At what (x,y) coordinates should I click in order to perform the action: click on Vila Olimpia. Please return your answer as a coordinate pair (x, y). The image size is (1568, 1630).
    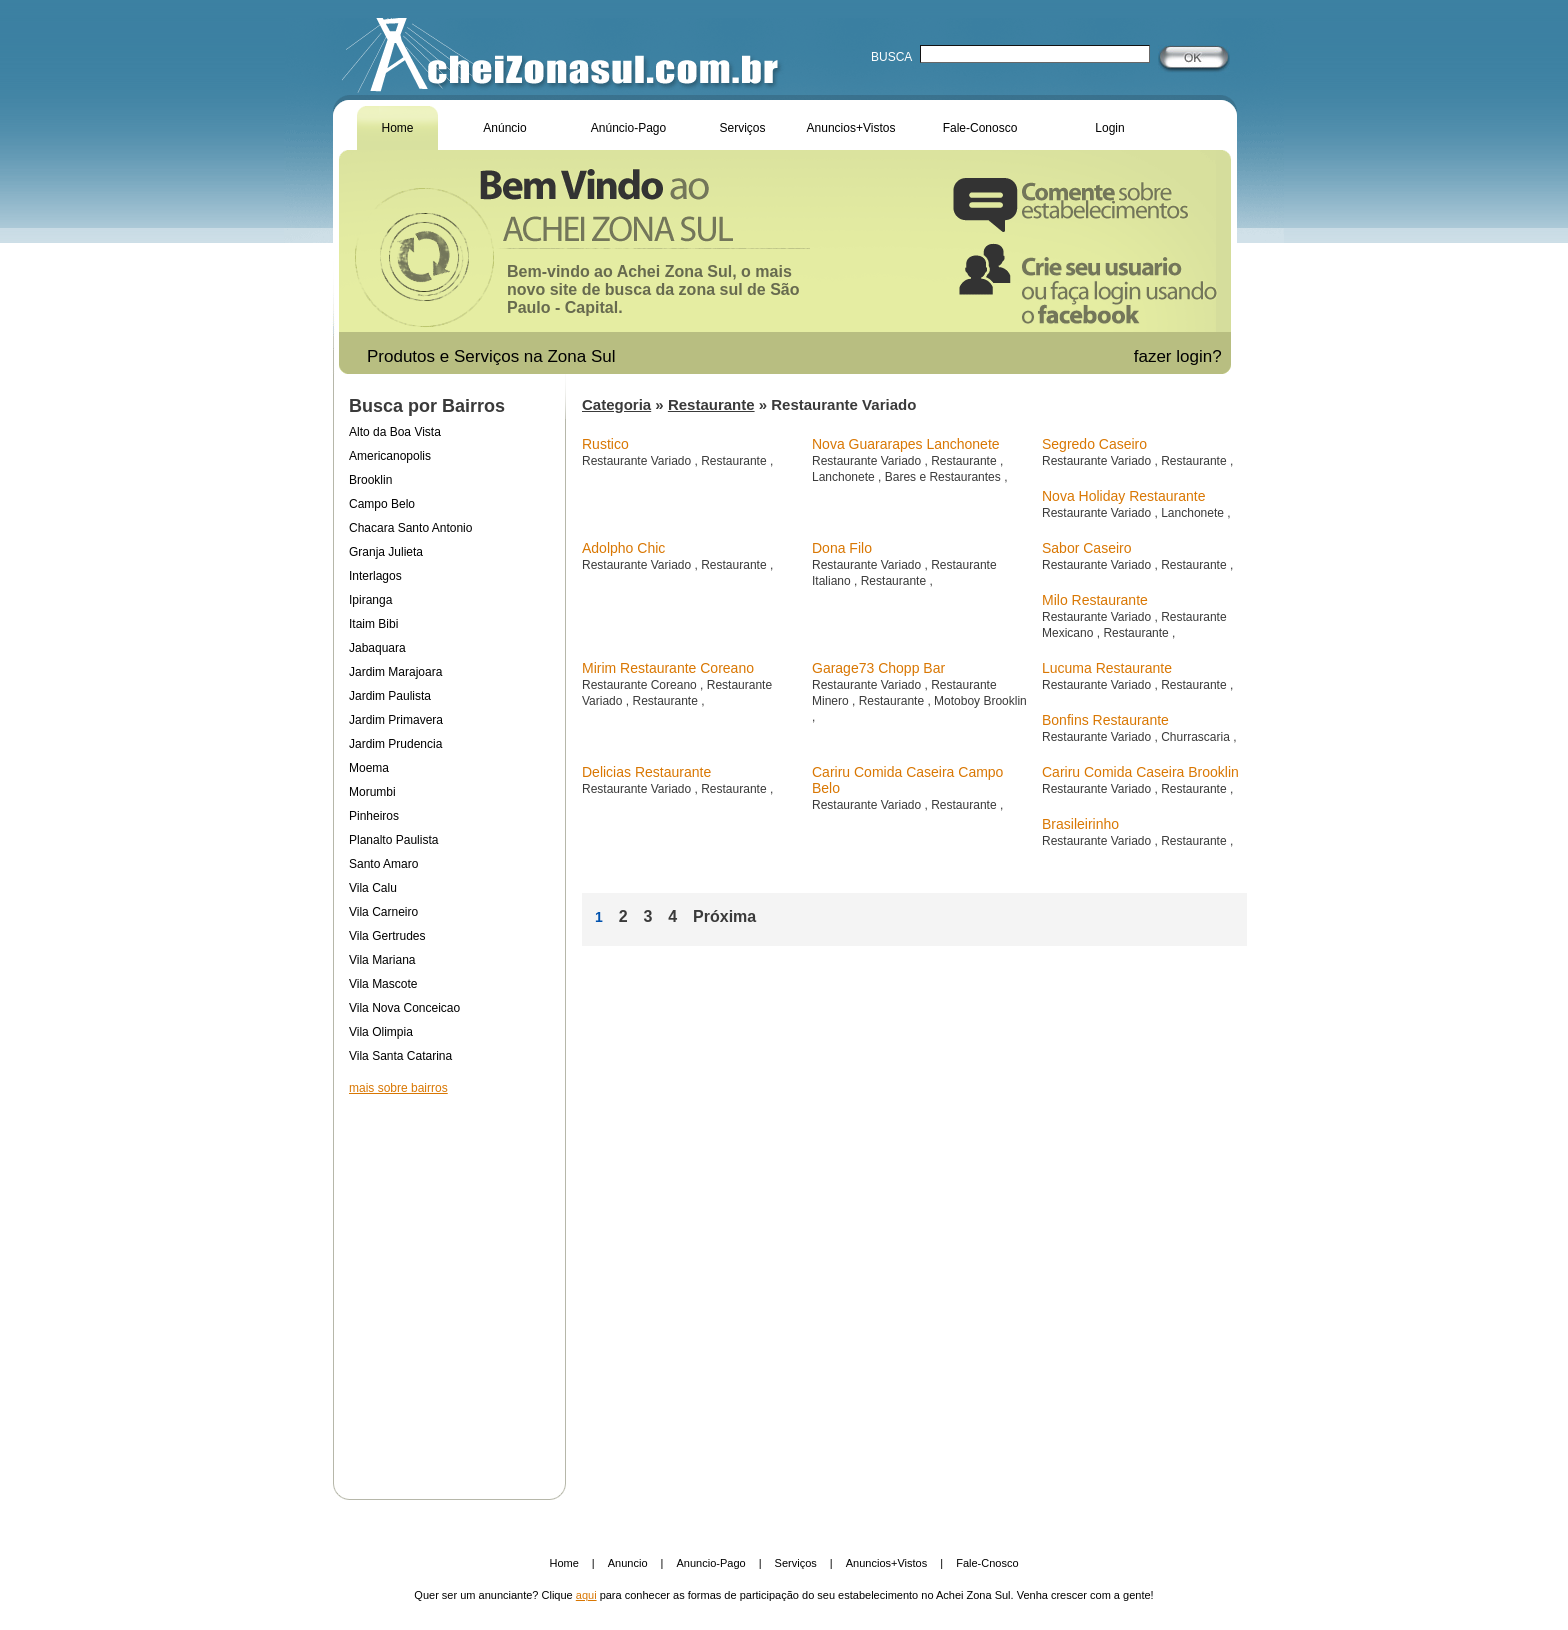
    Looking at the image, I should click on (381, 1032).